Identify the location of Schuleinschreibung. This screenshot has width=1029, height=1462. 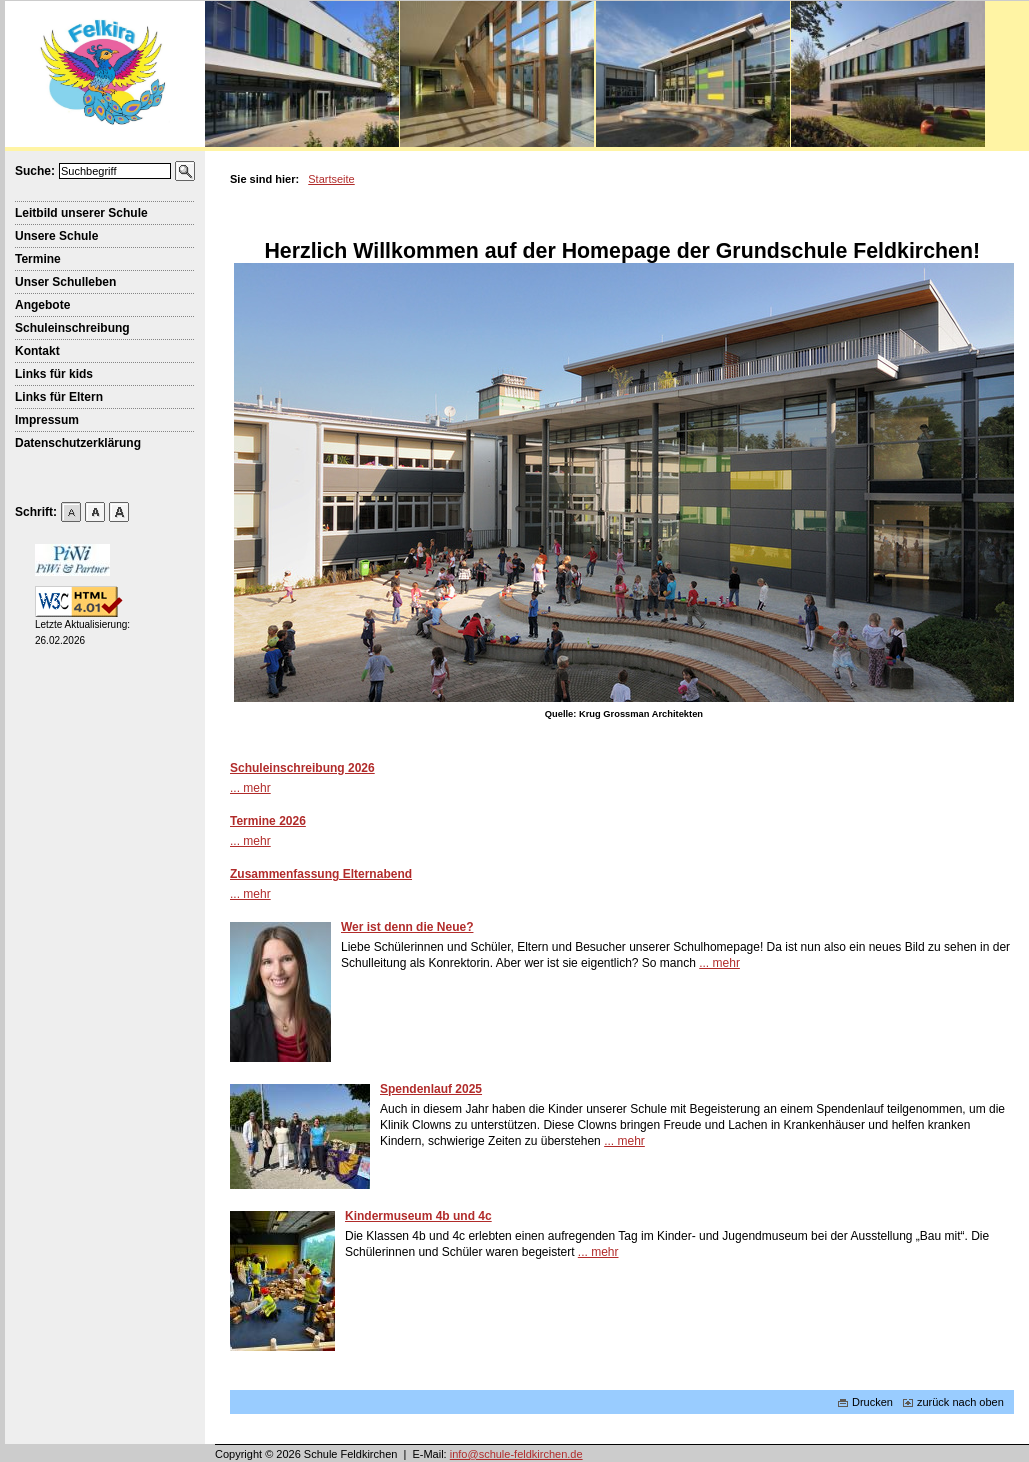
(72, 328).